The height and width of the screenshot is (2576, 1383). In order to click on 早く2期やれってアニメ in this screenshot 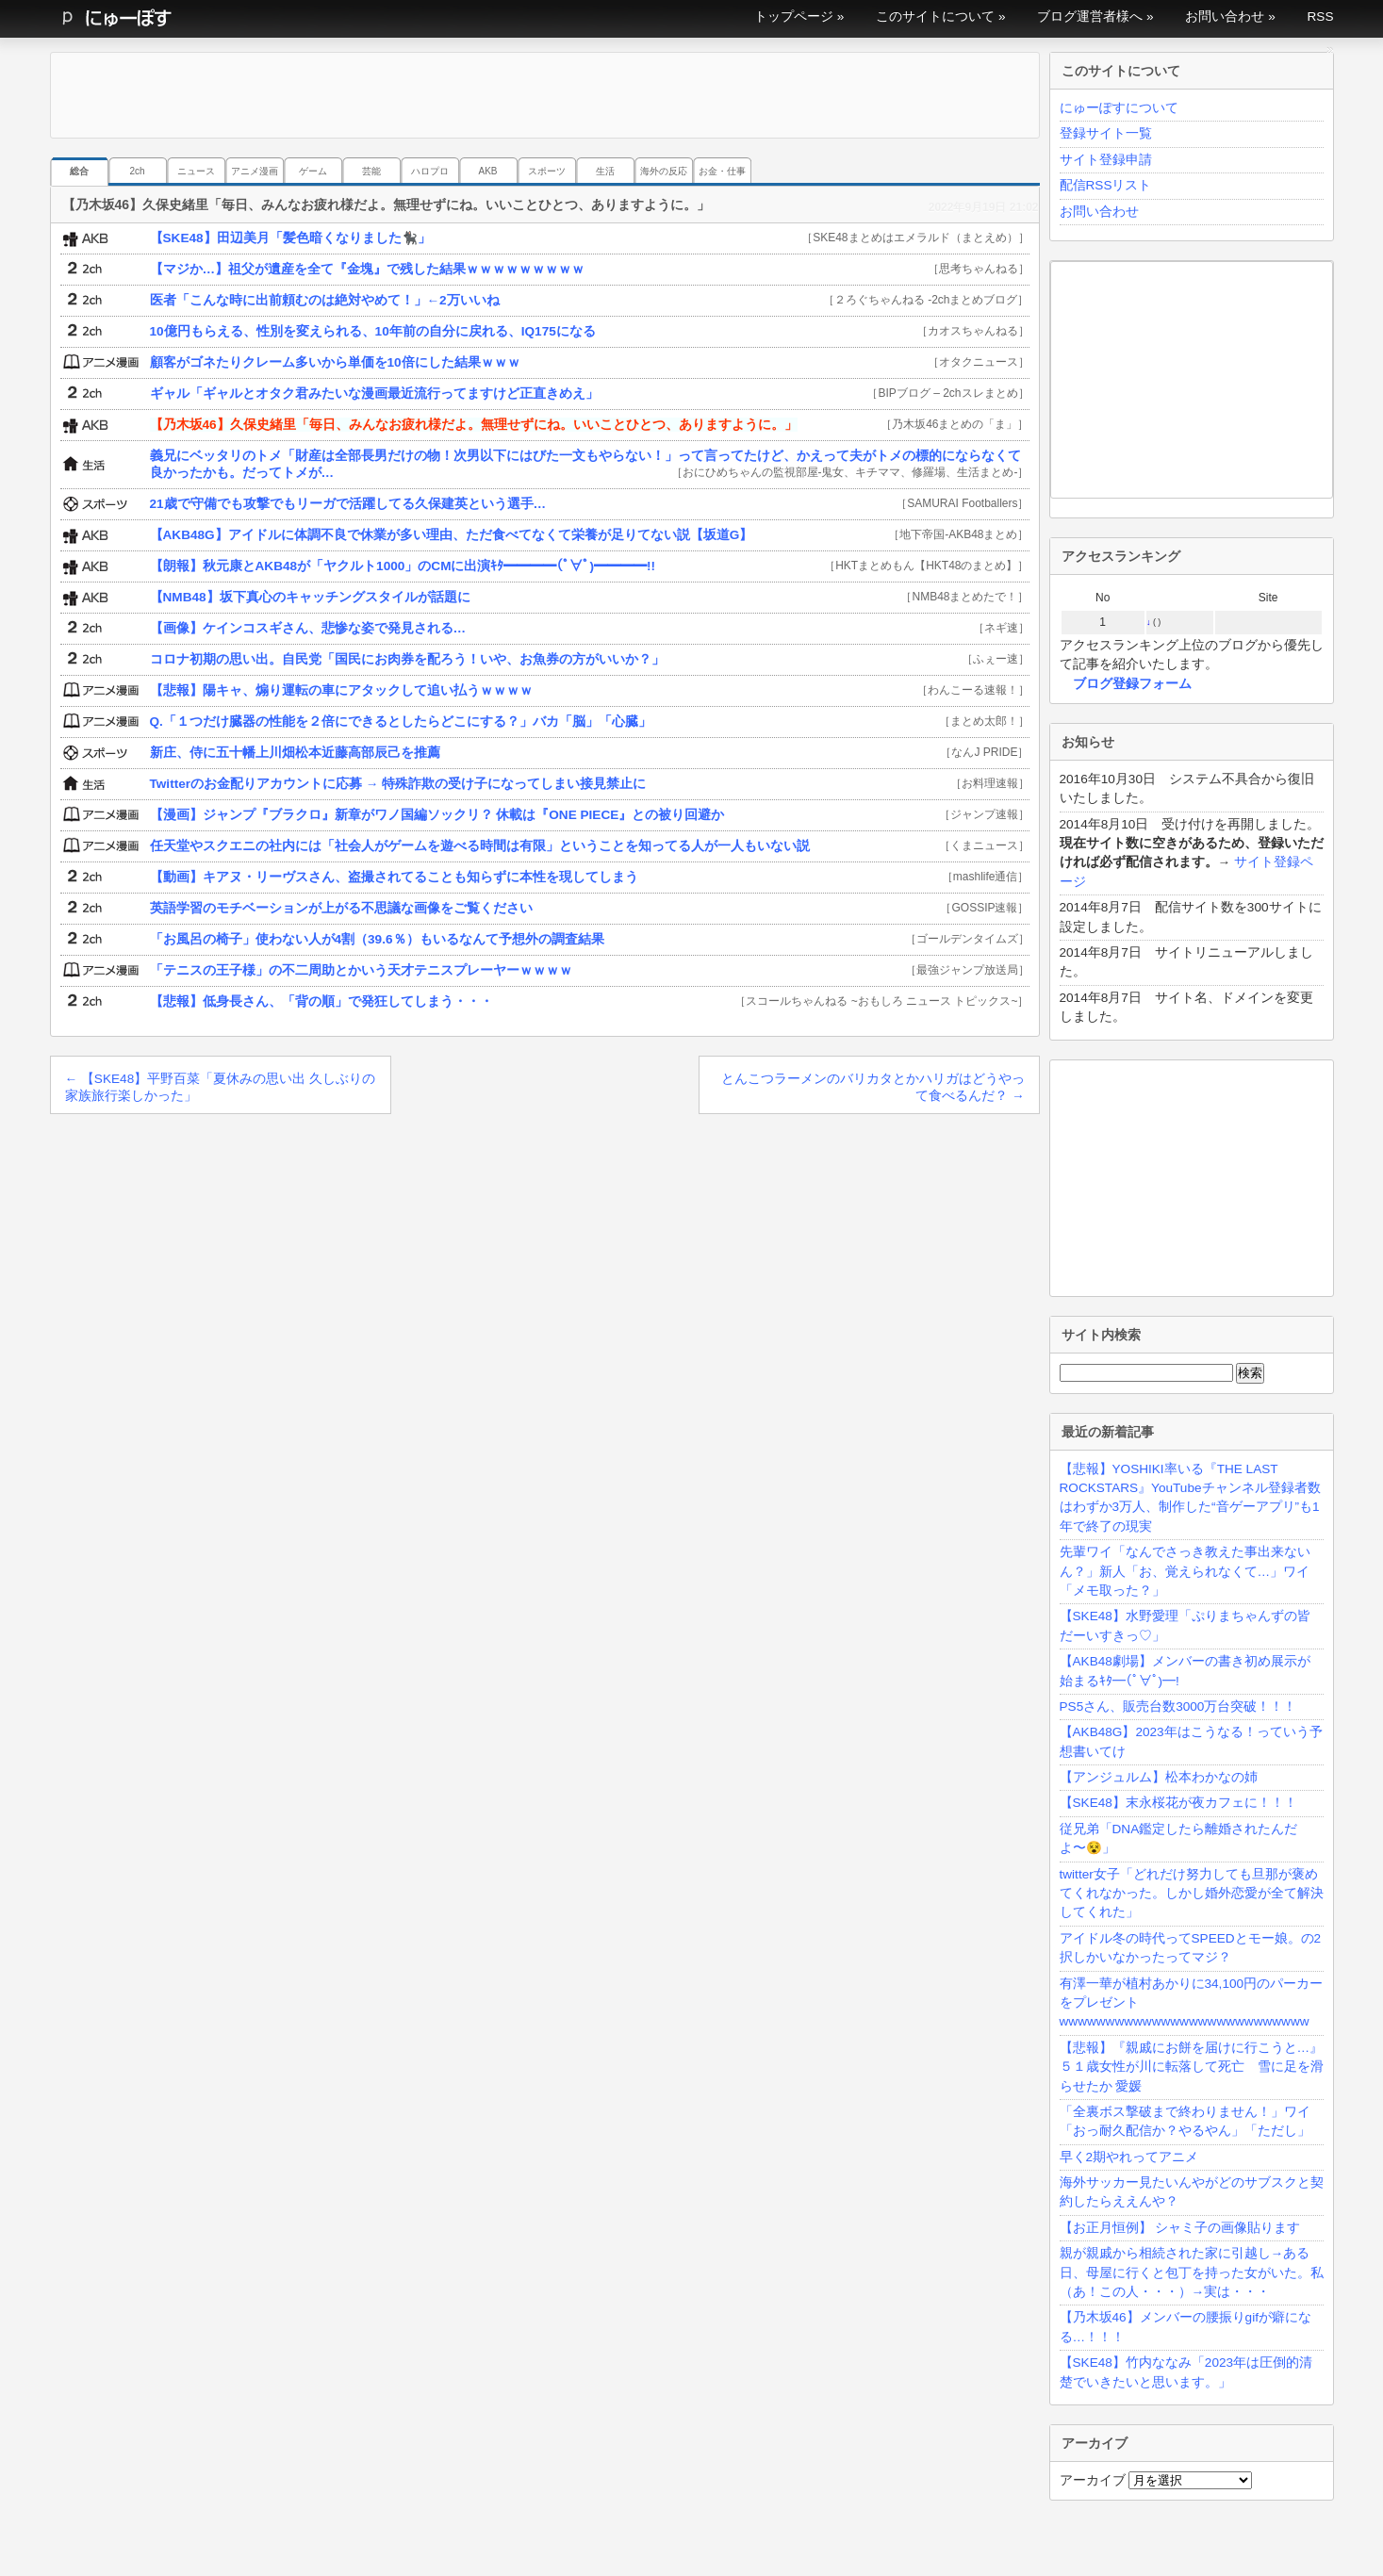, I will do `click(1129, 2157)`.